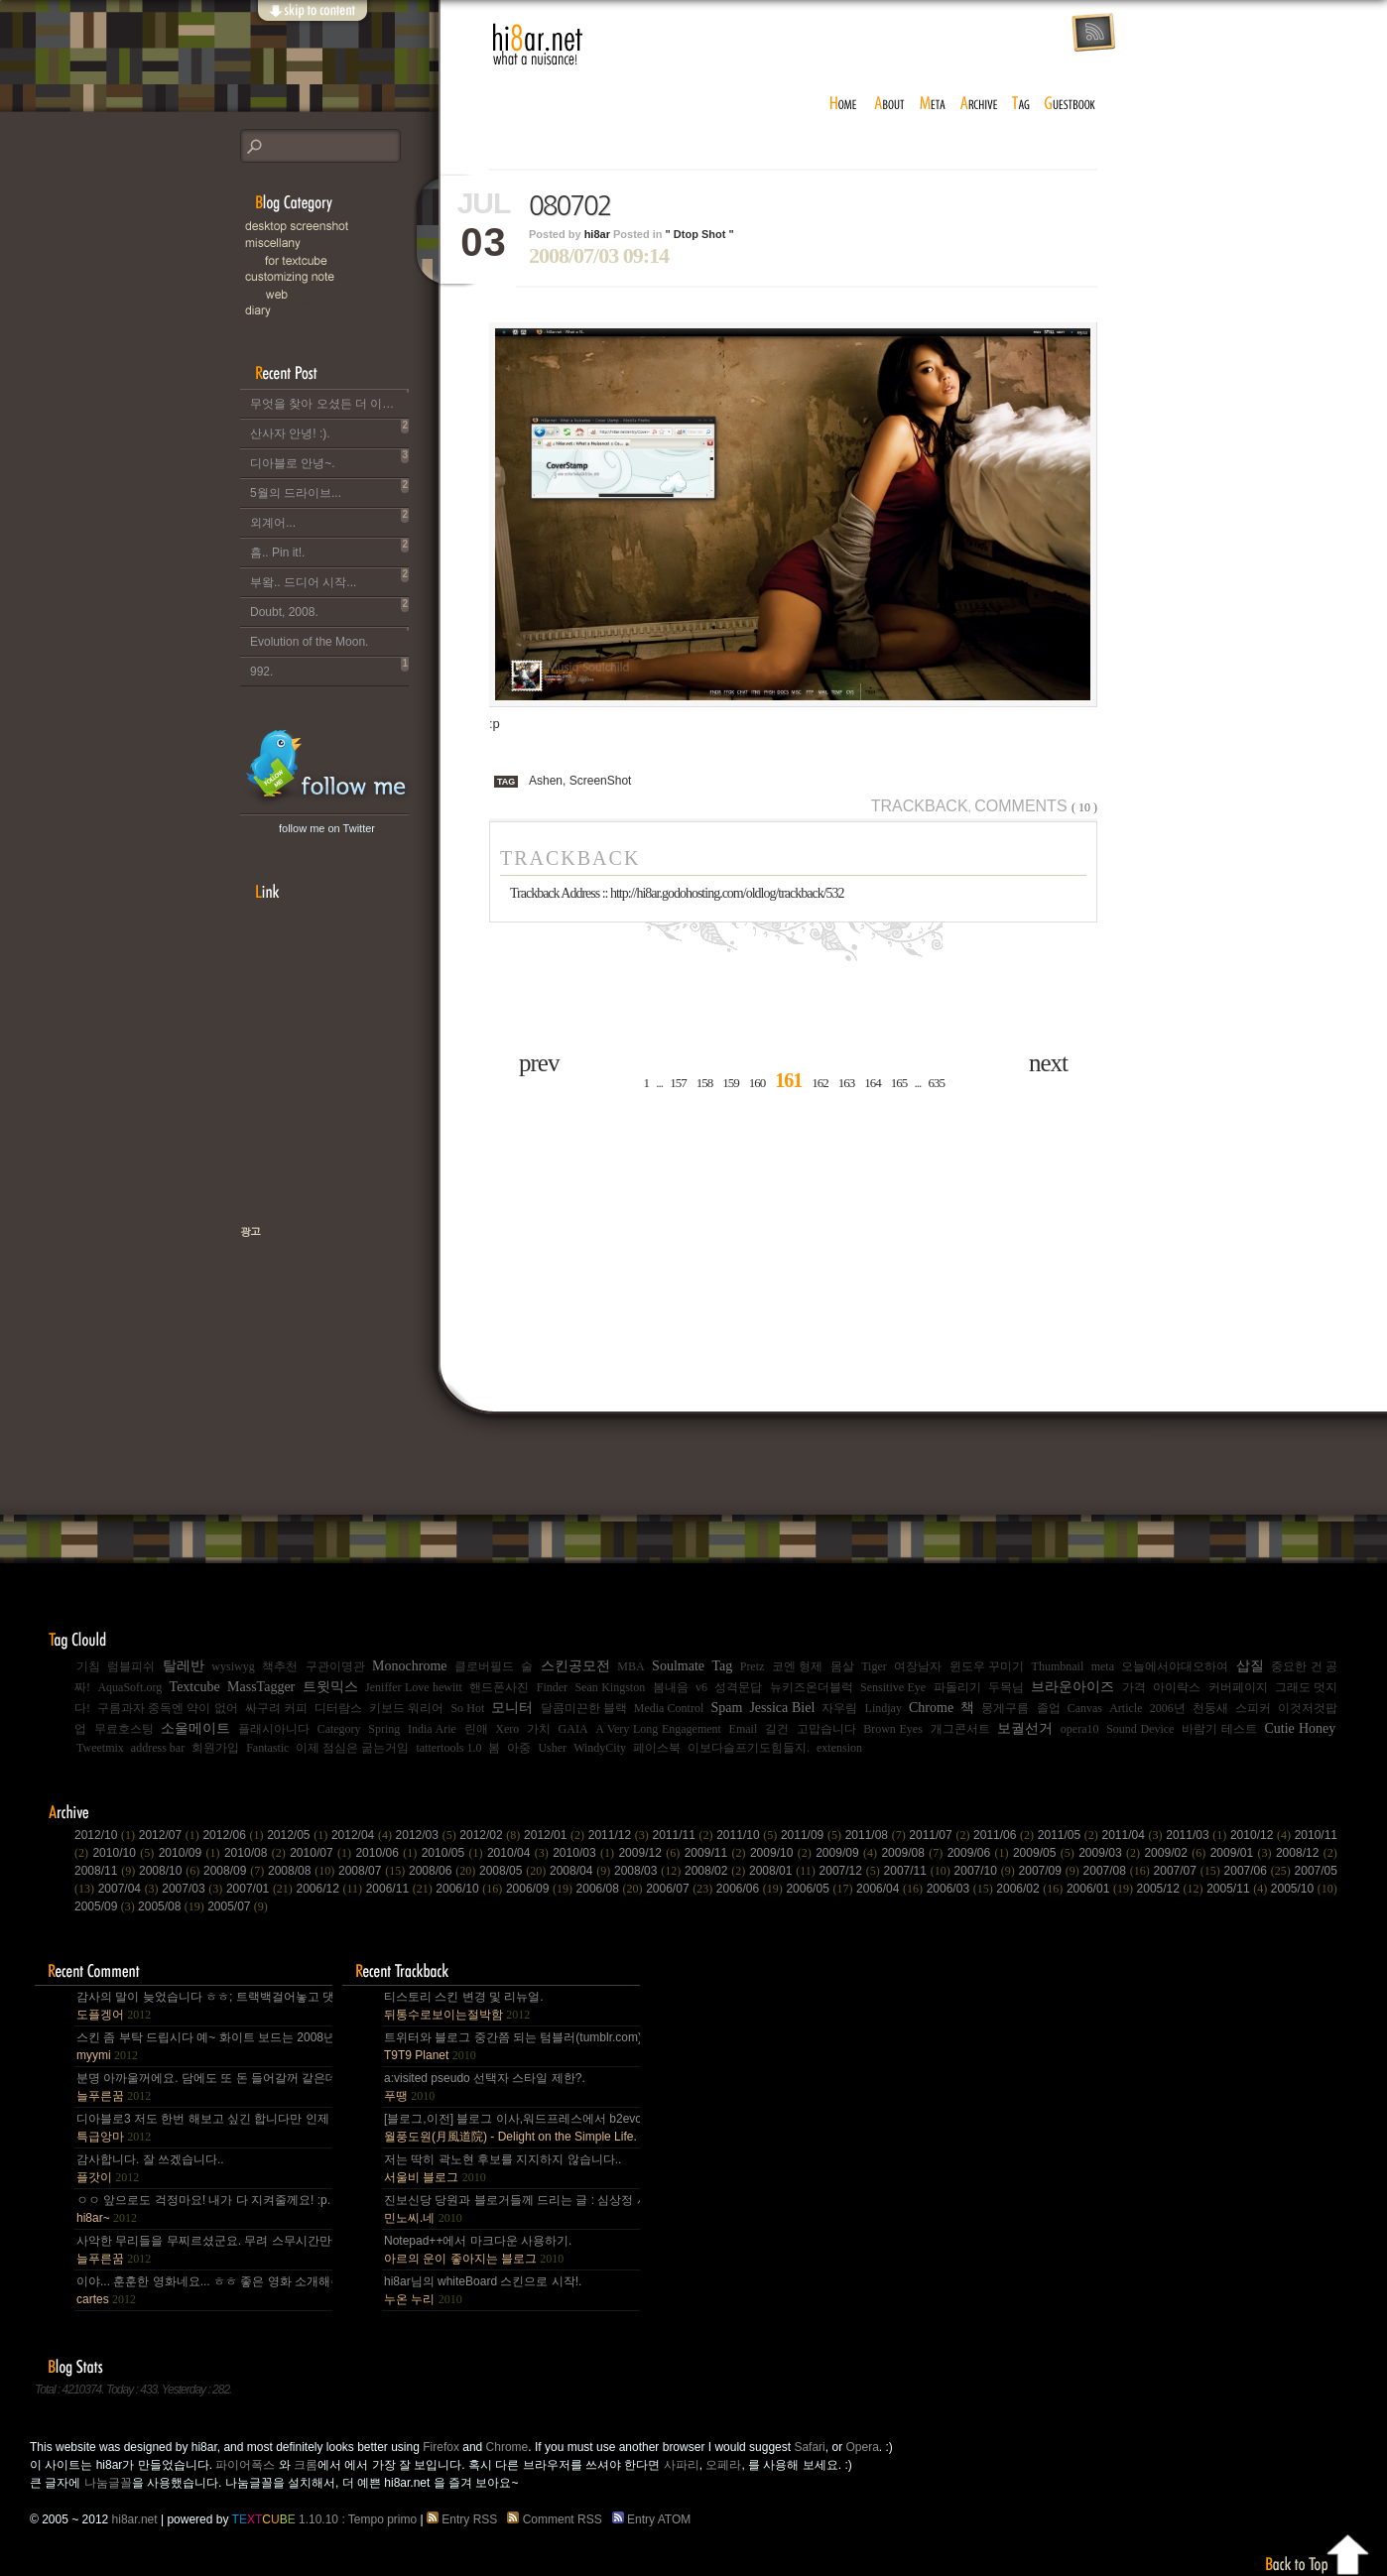 The image size is (1387, 2576). Describe the element at coordinates (599, 1748) in the screenshot. I see `WindyCity` at that location.